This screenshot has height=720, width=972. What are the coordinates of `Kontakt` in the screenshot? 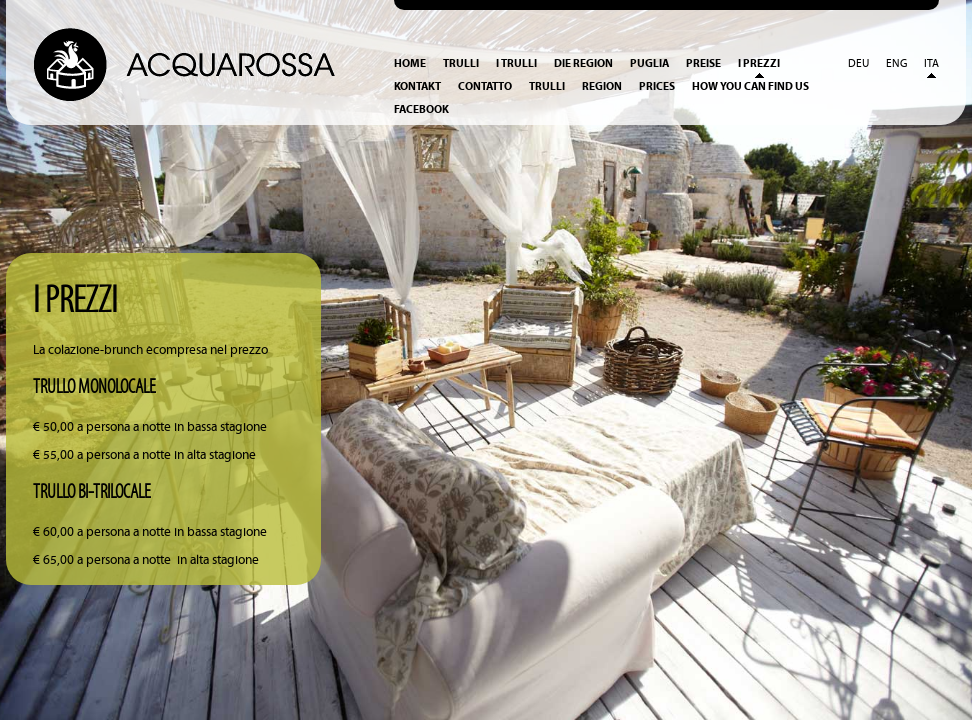 It's located at (417, 86).